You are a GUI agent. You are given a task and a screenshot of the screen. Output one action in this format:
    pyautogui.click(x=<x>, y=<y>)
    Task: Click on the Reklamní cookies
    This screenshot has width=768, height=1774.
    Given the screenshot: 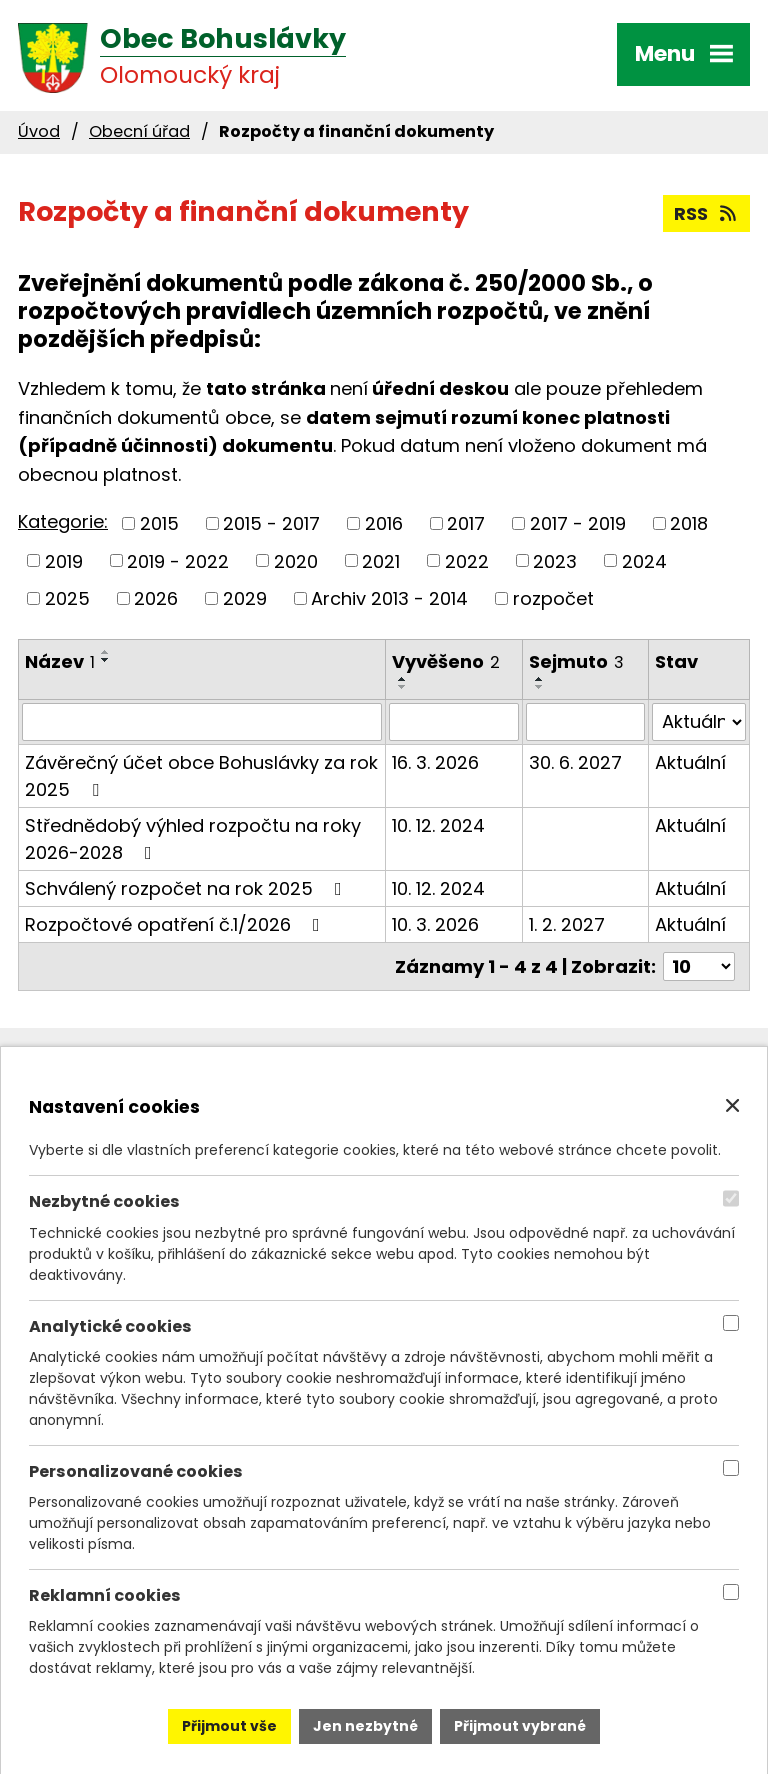 What is the action you would take?
    pyautogui.click(x=105, y=1595)
    